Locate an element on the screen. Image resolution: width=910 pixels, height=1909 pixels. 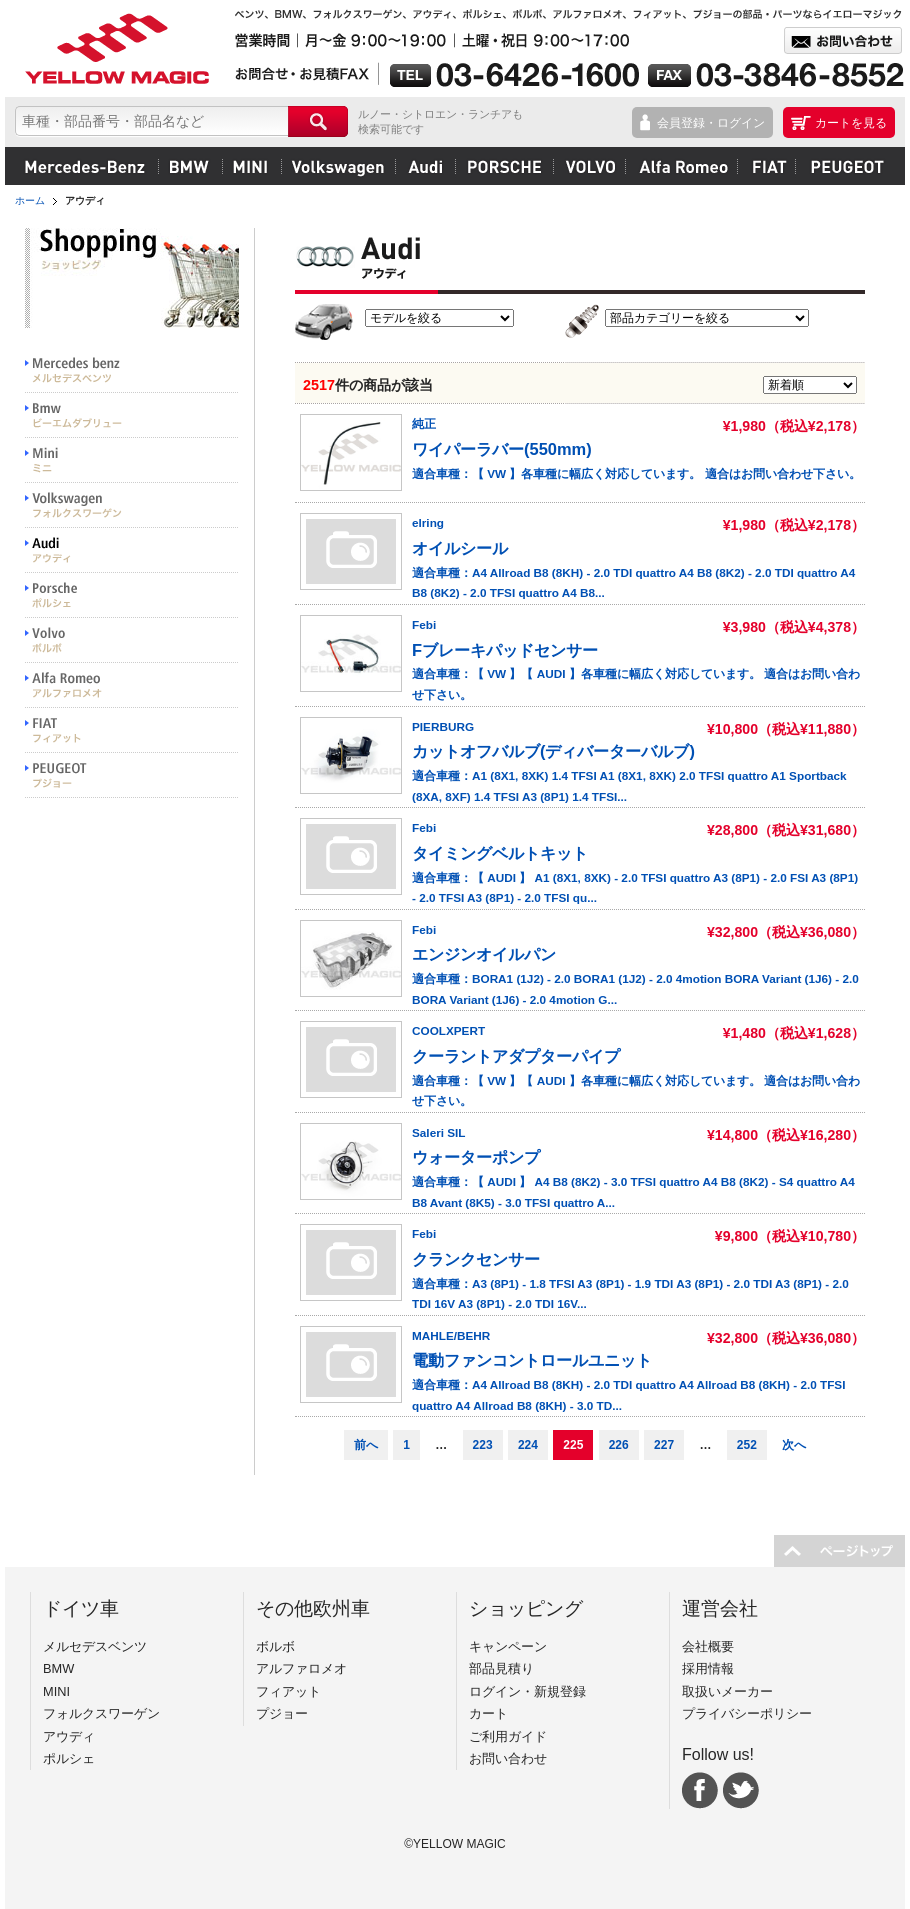
会社概要 is located at coordinates (708, 1646).